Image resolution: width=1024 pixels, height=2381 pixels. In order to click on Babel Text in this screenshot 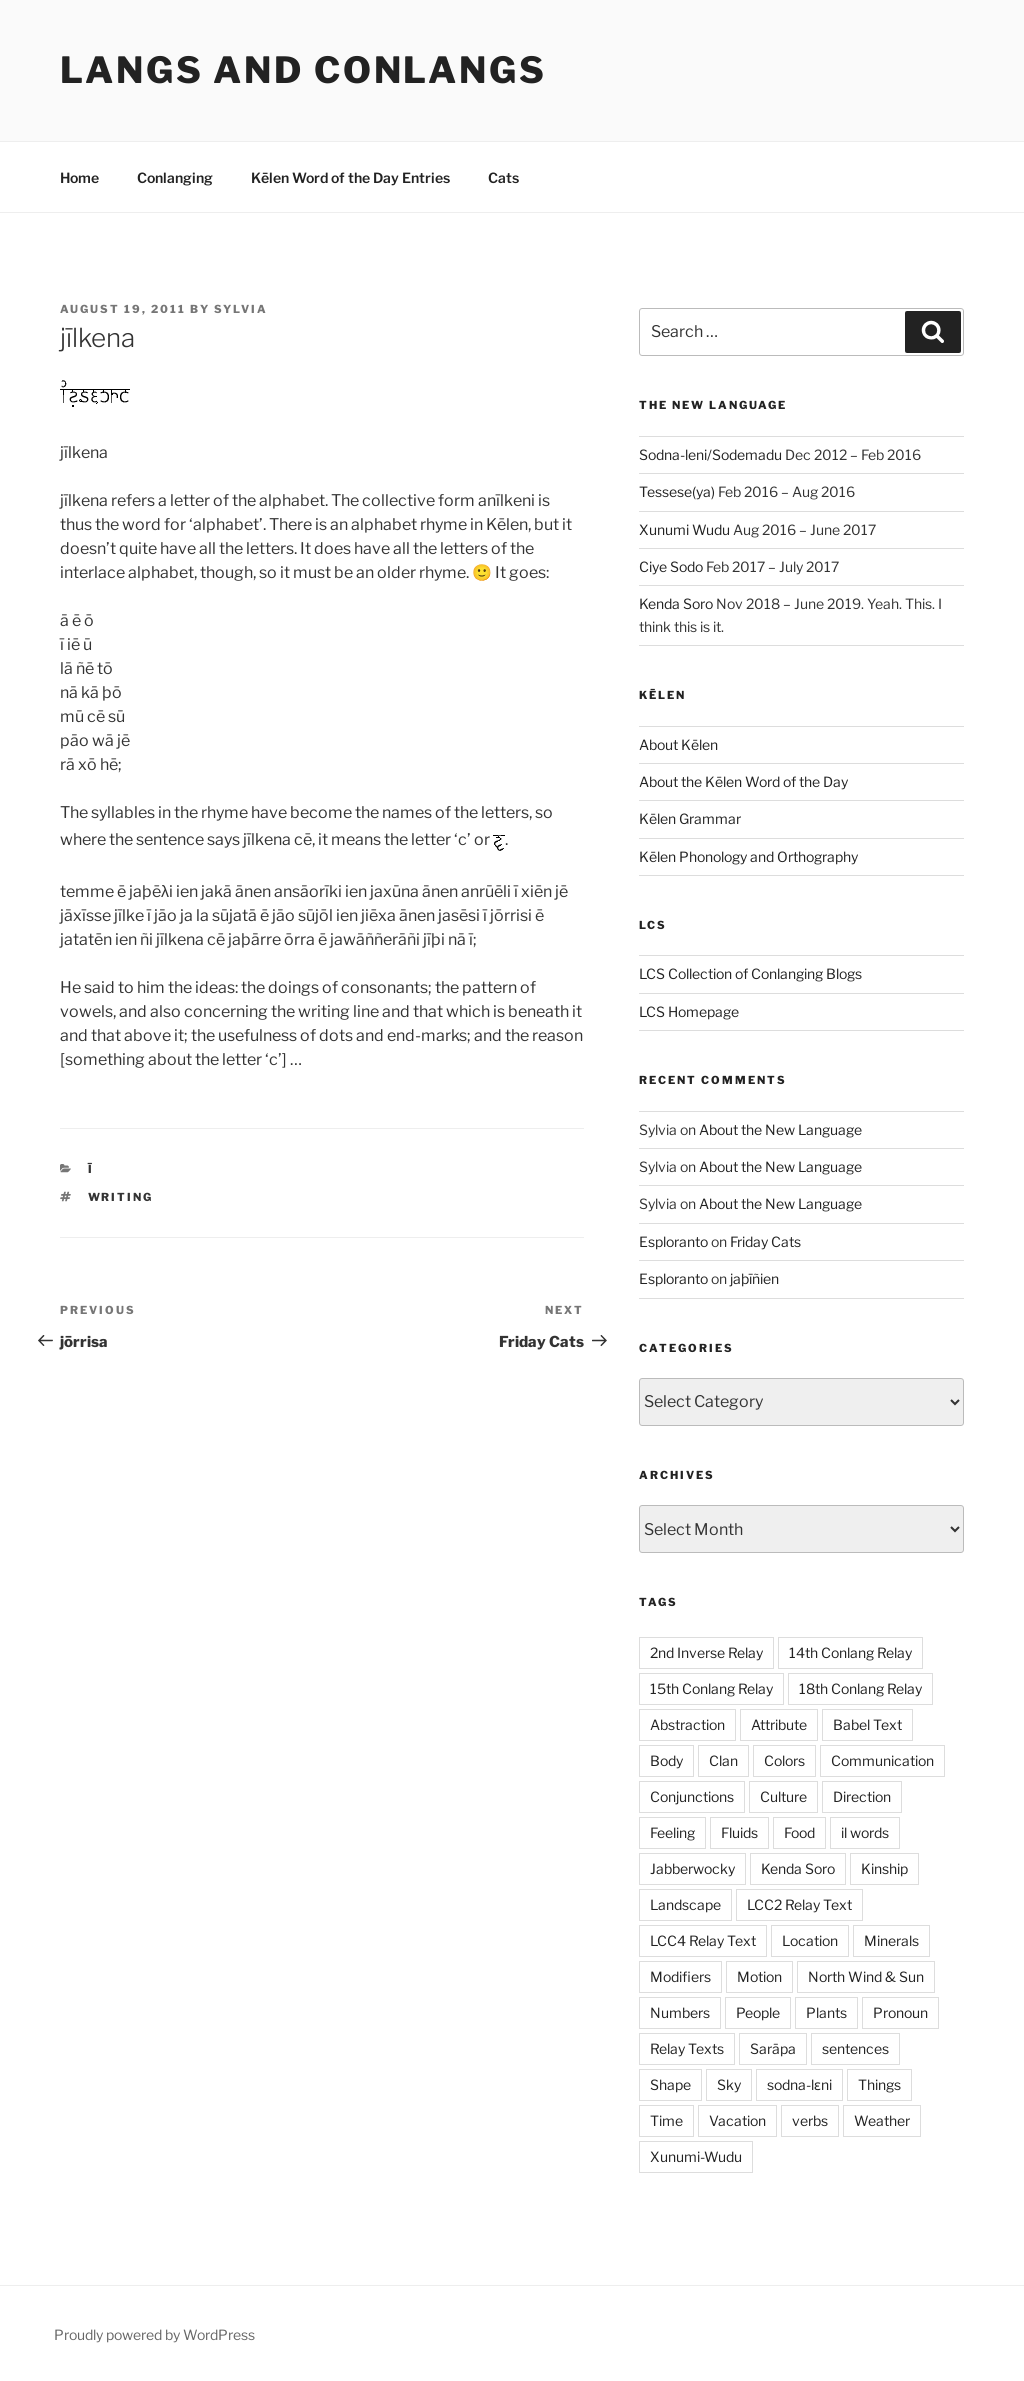, I will do `click(867, 1724)`.